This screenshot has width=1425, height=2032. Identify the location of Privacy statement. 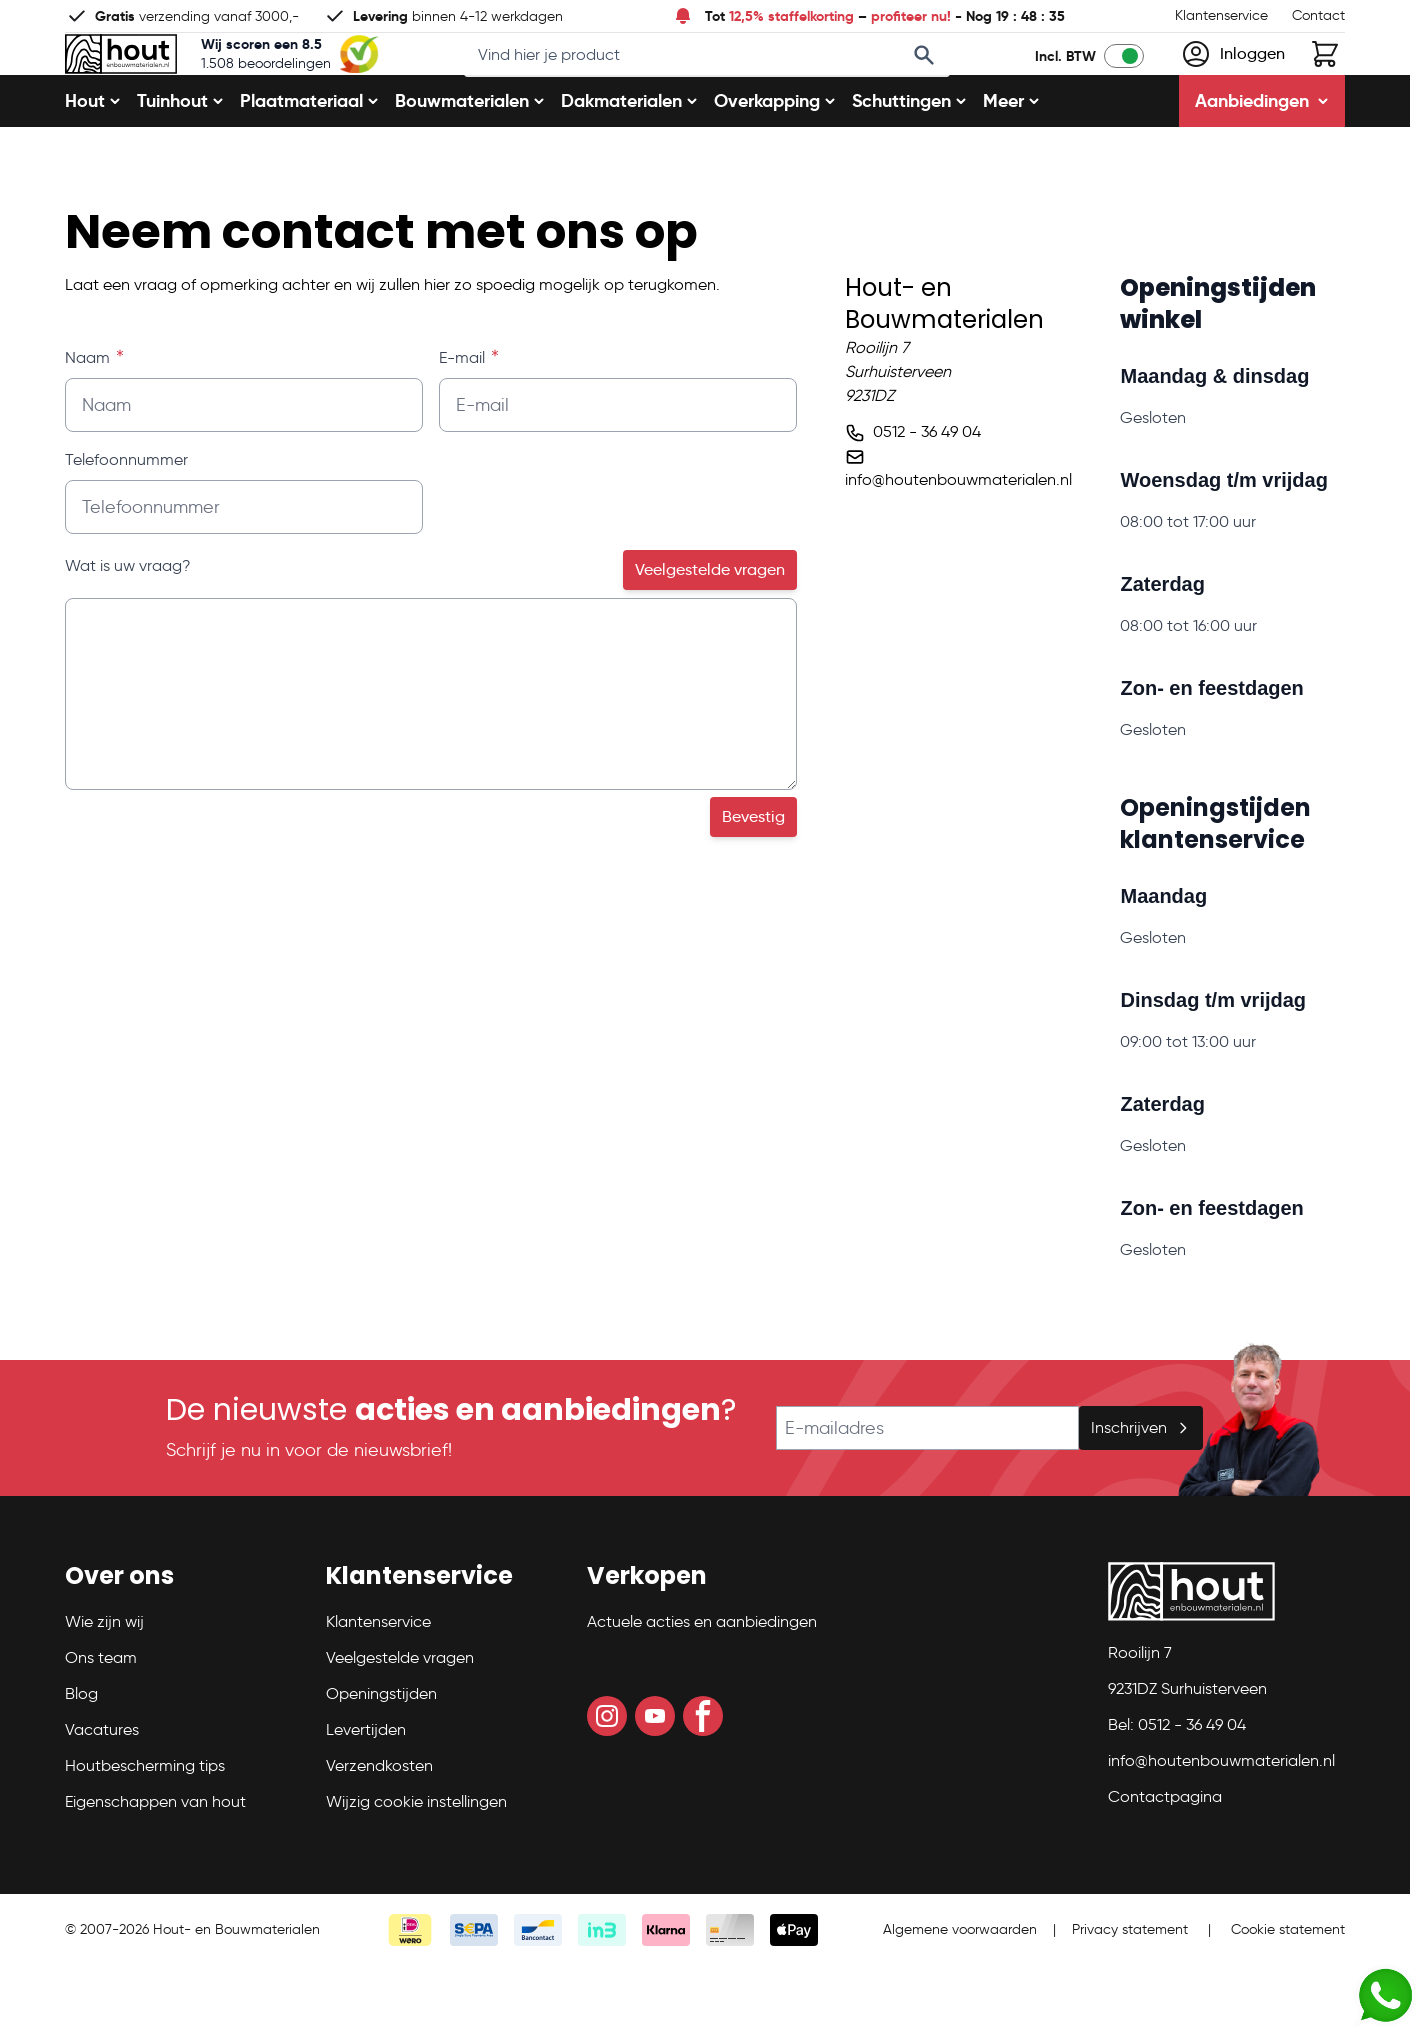
(1130, 1995).